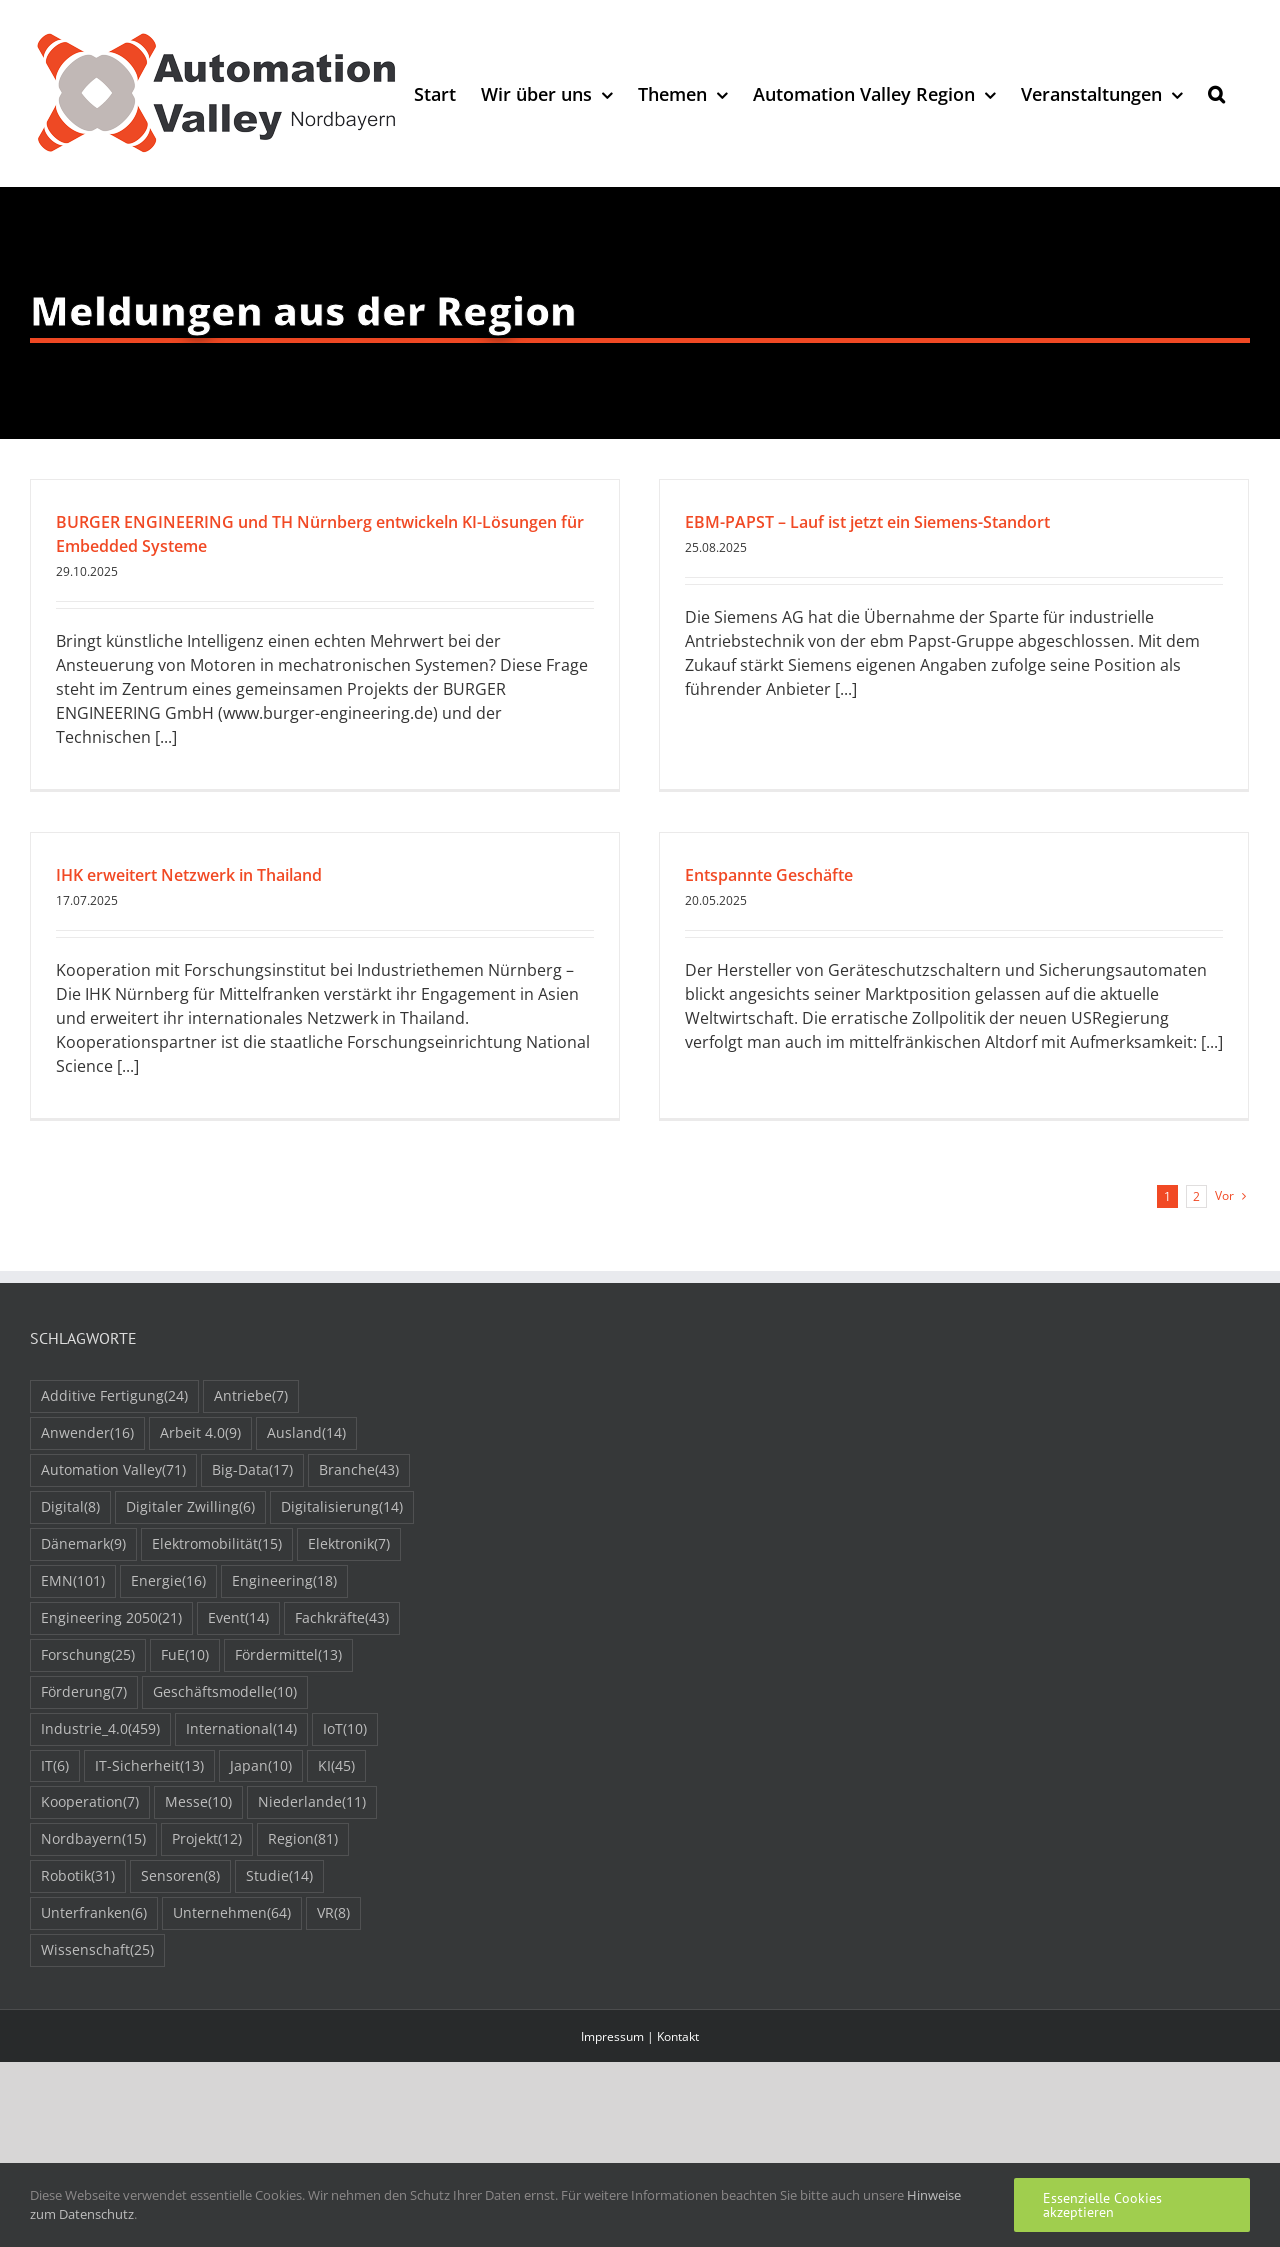 Image resolution: width=1280 pixels, height=2247 pixels. I want to click on Niederlande [Niederlande (11 Einträge)], so click(312, 1802).